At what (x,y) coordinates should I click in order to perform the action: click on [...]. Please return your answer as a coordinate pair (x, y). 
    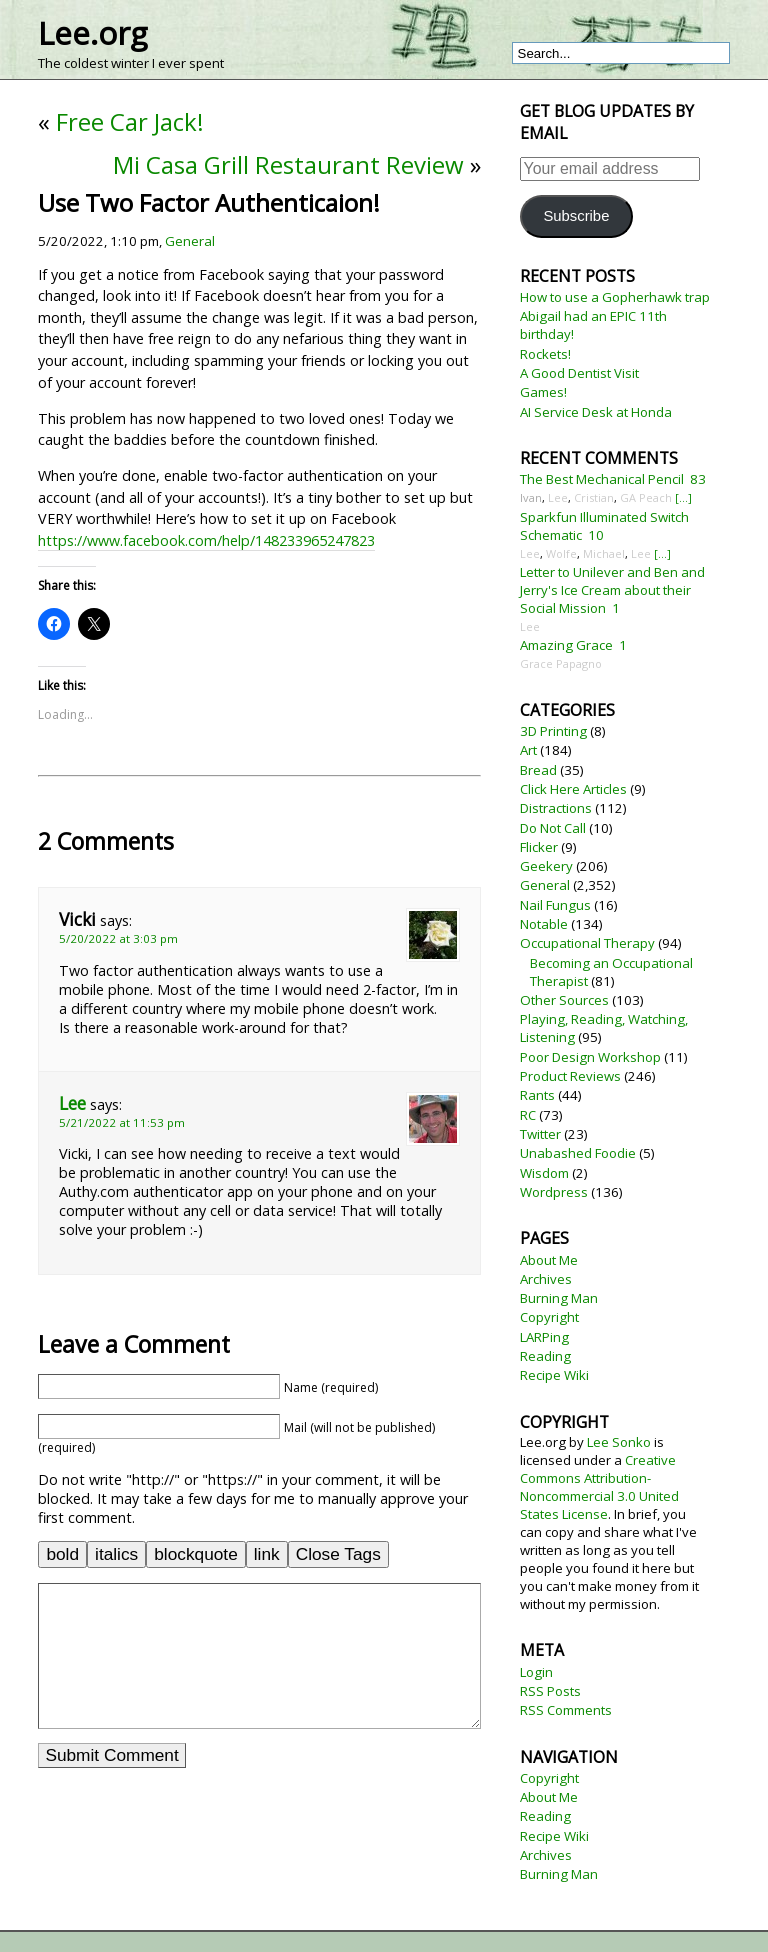
    Looking at the image, I should click on (683, 497).